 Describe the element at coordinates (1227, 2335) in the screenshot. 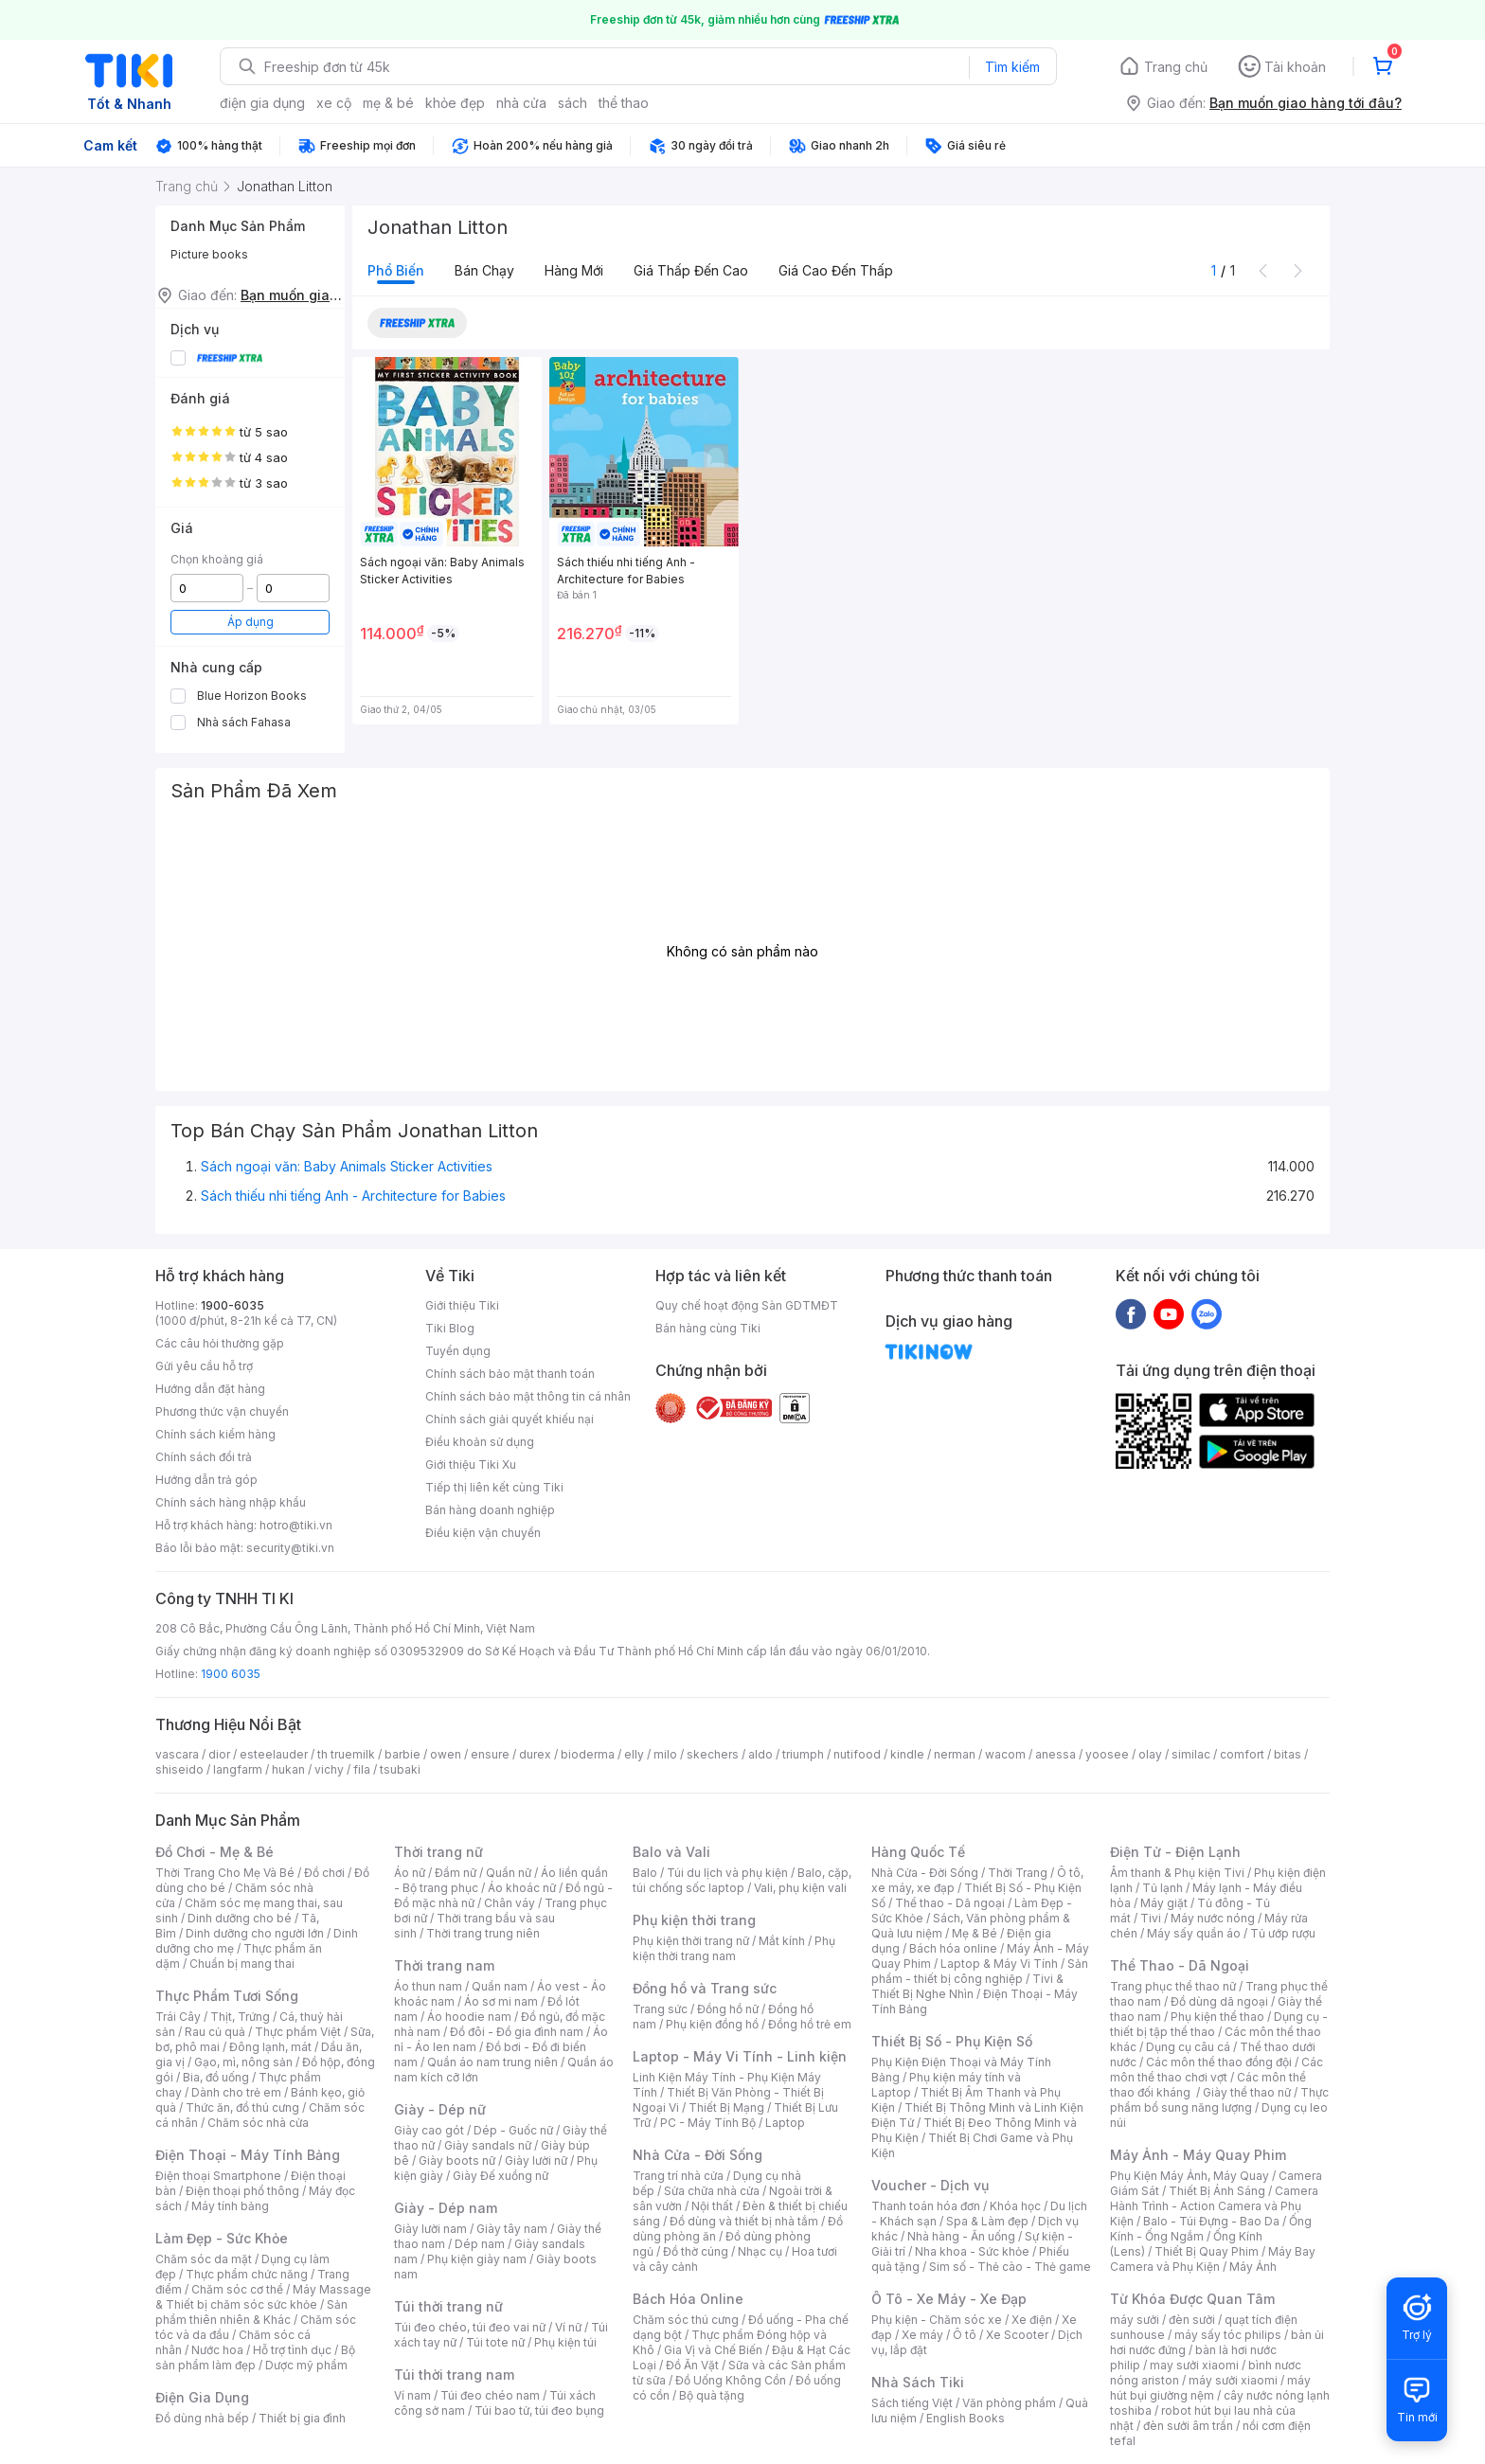

I see `máy sấy tóc philips` at that location.